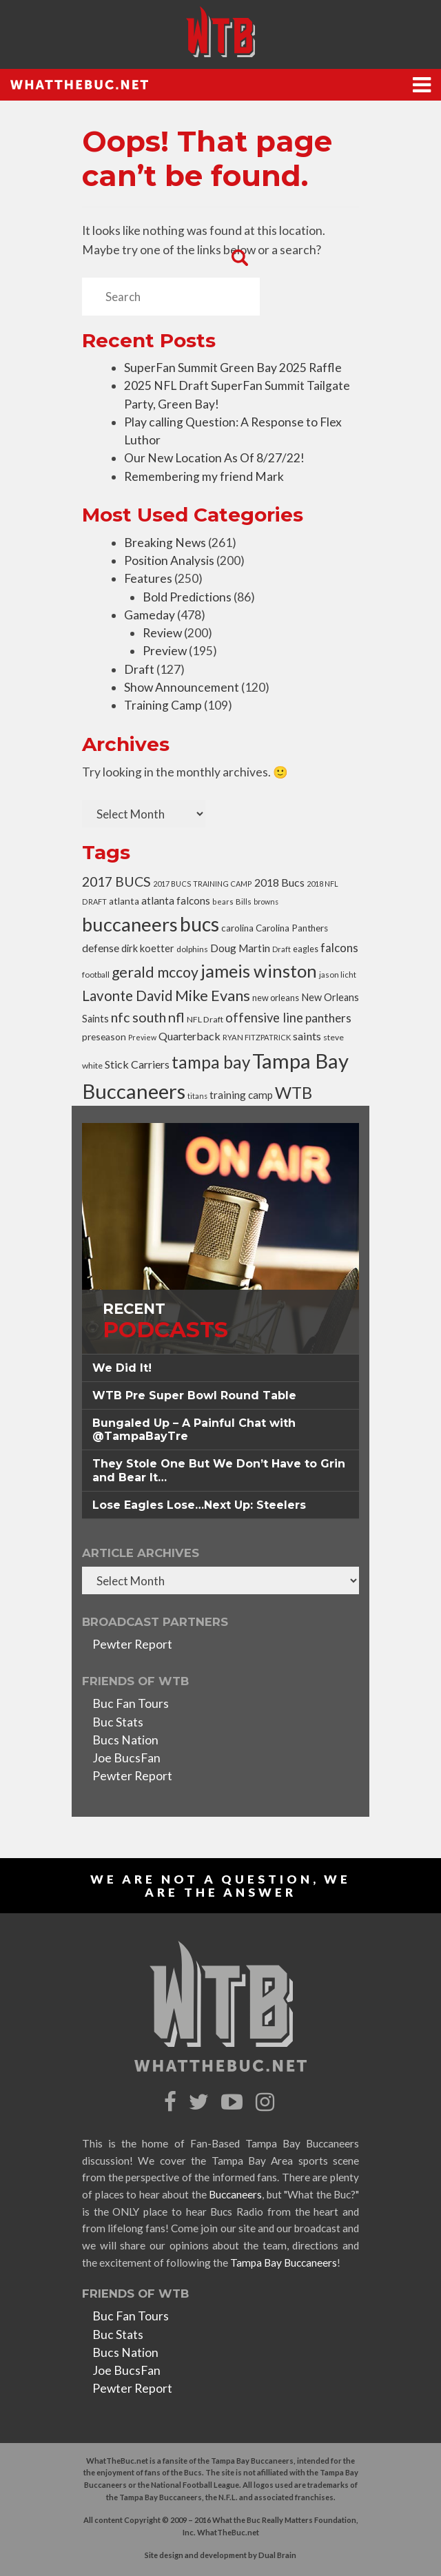 Image resolution: width=441 pixels, height=2576 pixels. Describe the element at coordinates (124, 901) in the screenshot. I see `atlanta [atlanta (37 items)]` at that location.